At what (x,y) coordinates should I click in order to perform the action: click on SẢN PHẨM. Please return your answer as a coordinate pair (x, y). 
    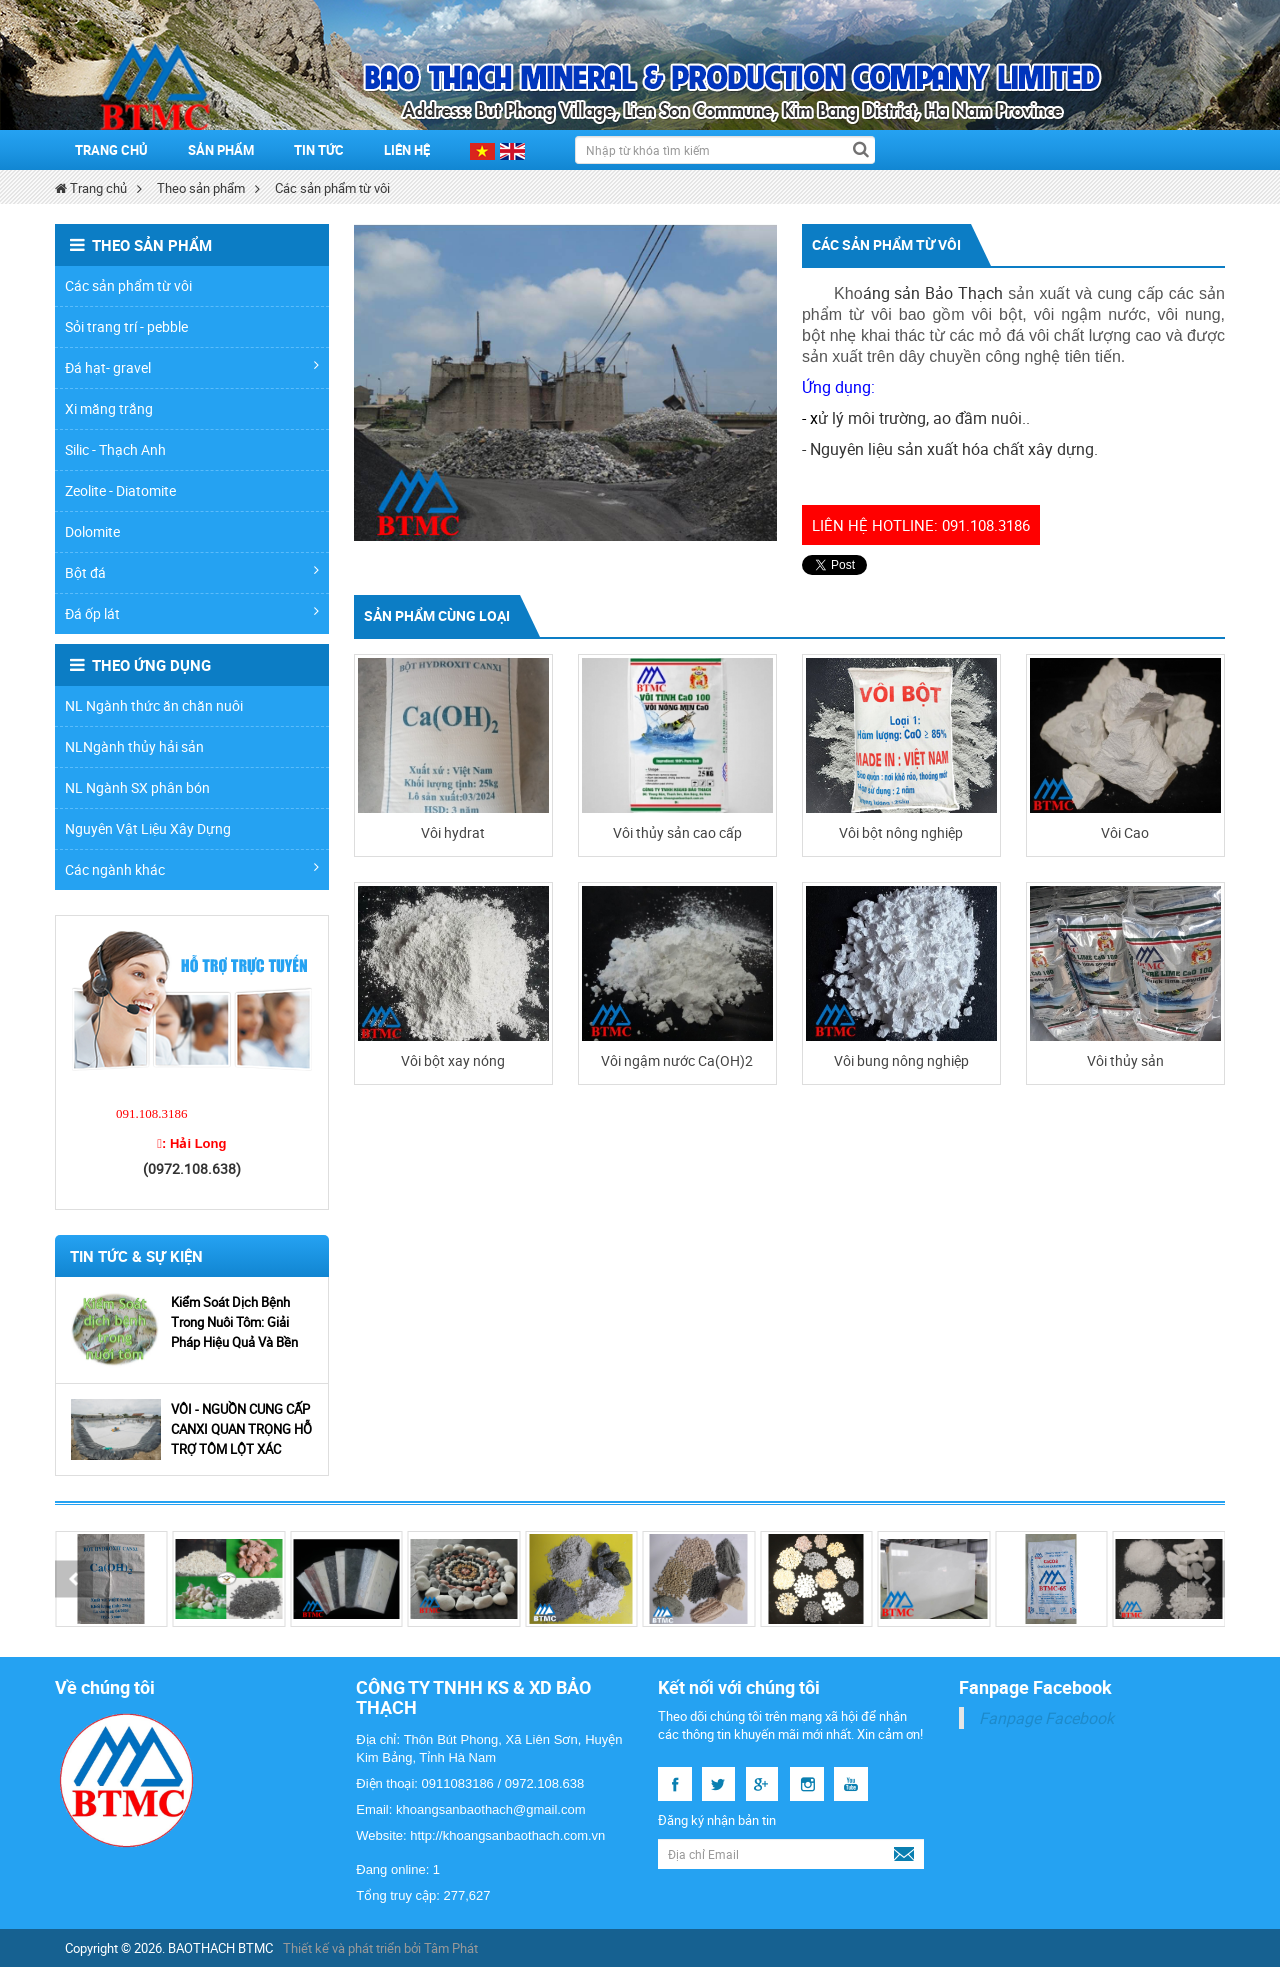
    Looking at the image, I should click on (221, 150).